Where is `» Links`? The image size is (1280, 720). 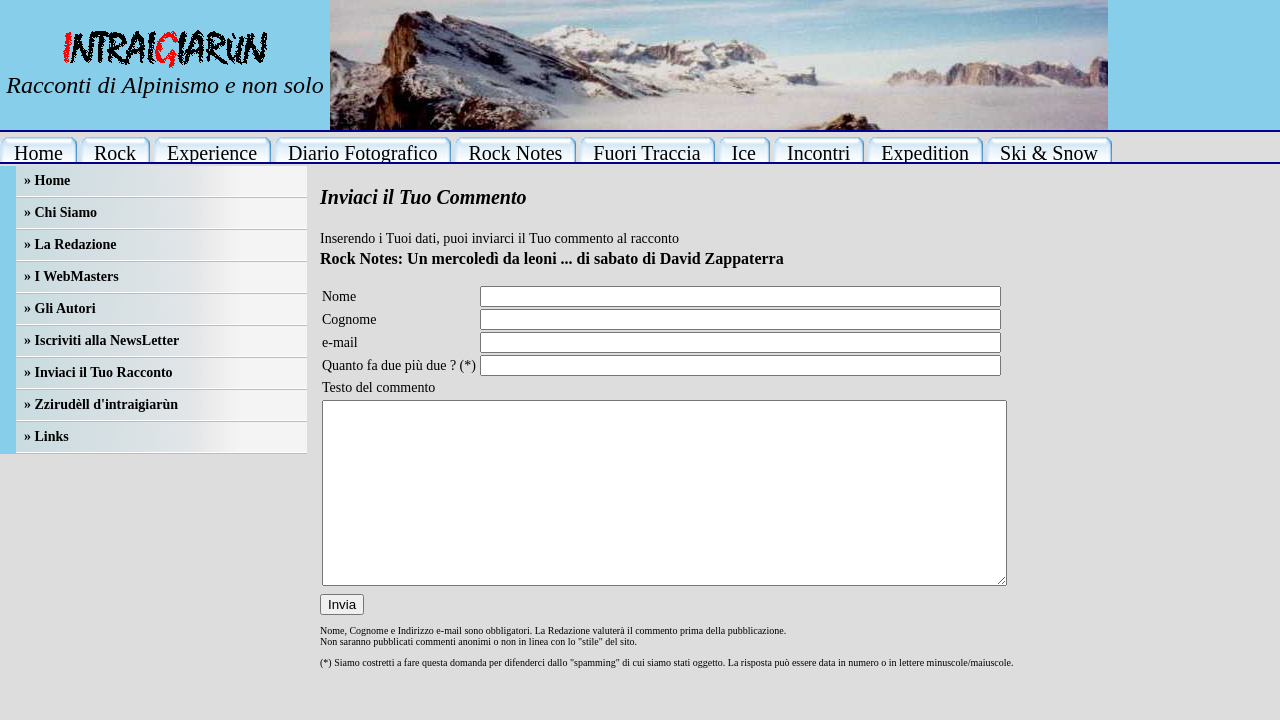
» Links is located at coordinates (46, 436).